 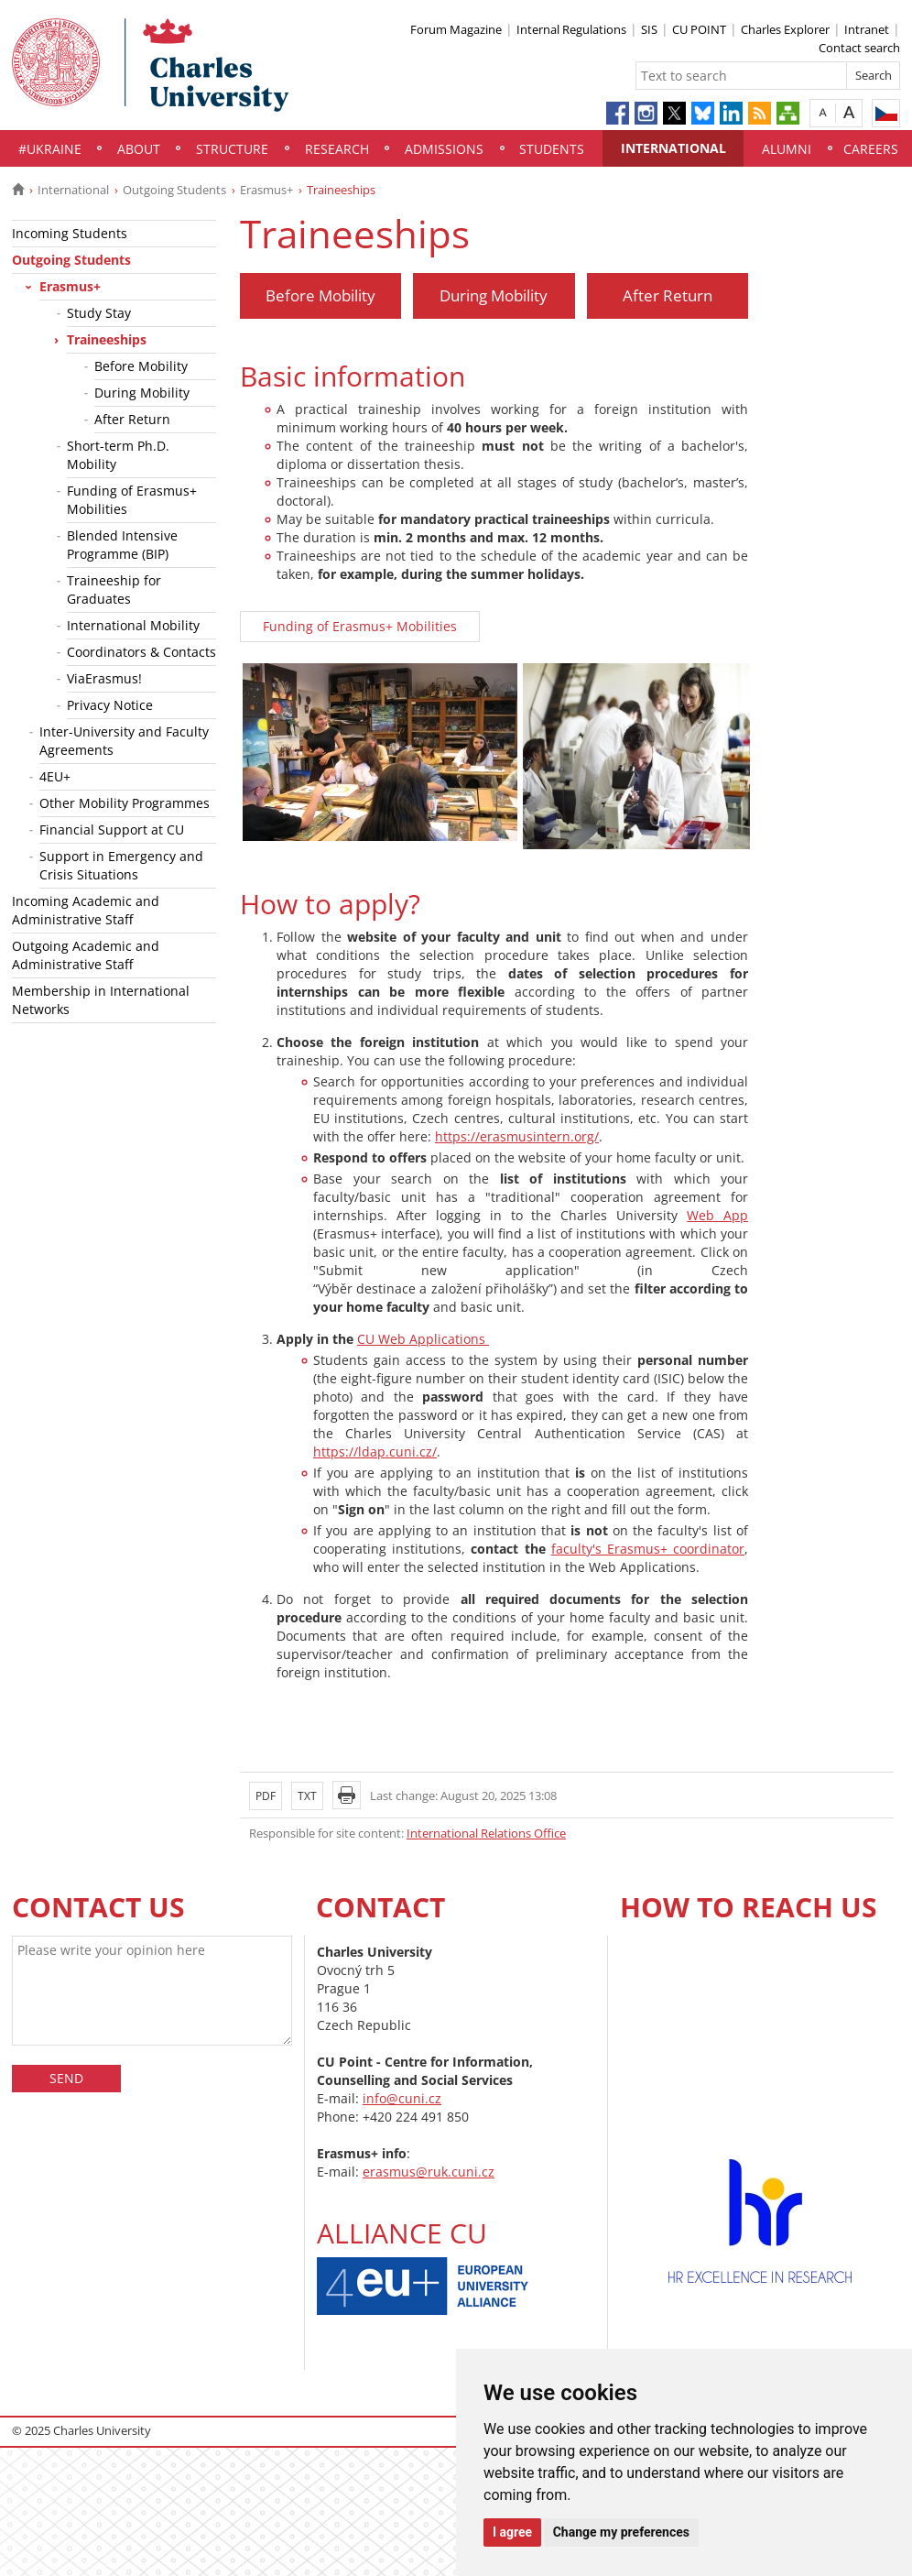 What do you see at coordinates (124, 803) in the screenshot?
I see `Other Mobility Programmes` at bounding box center [124, 803].